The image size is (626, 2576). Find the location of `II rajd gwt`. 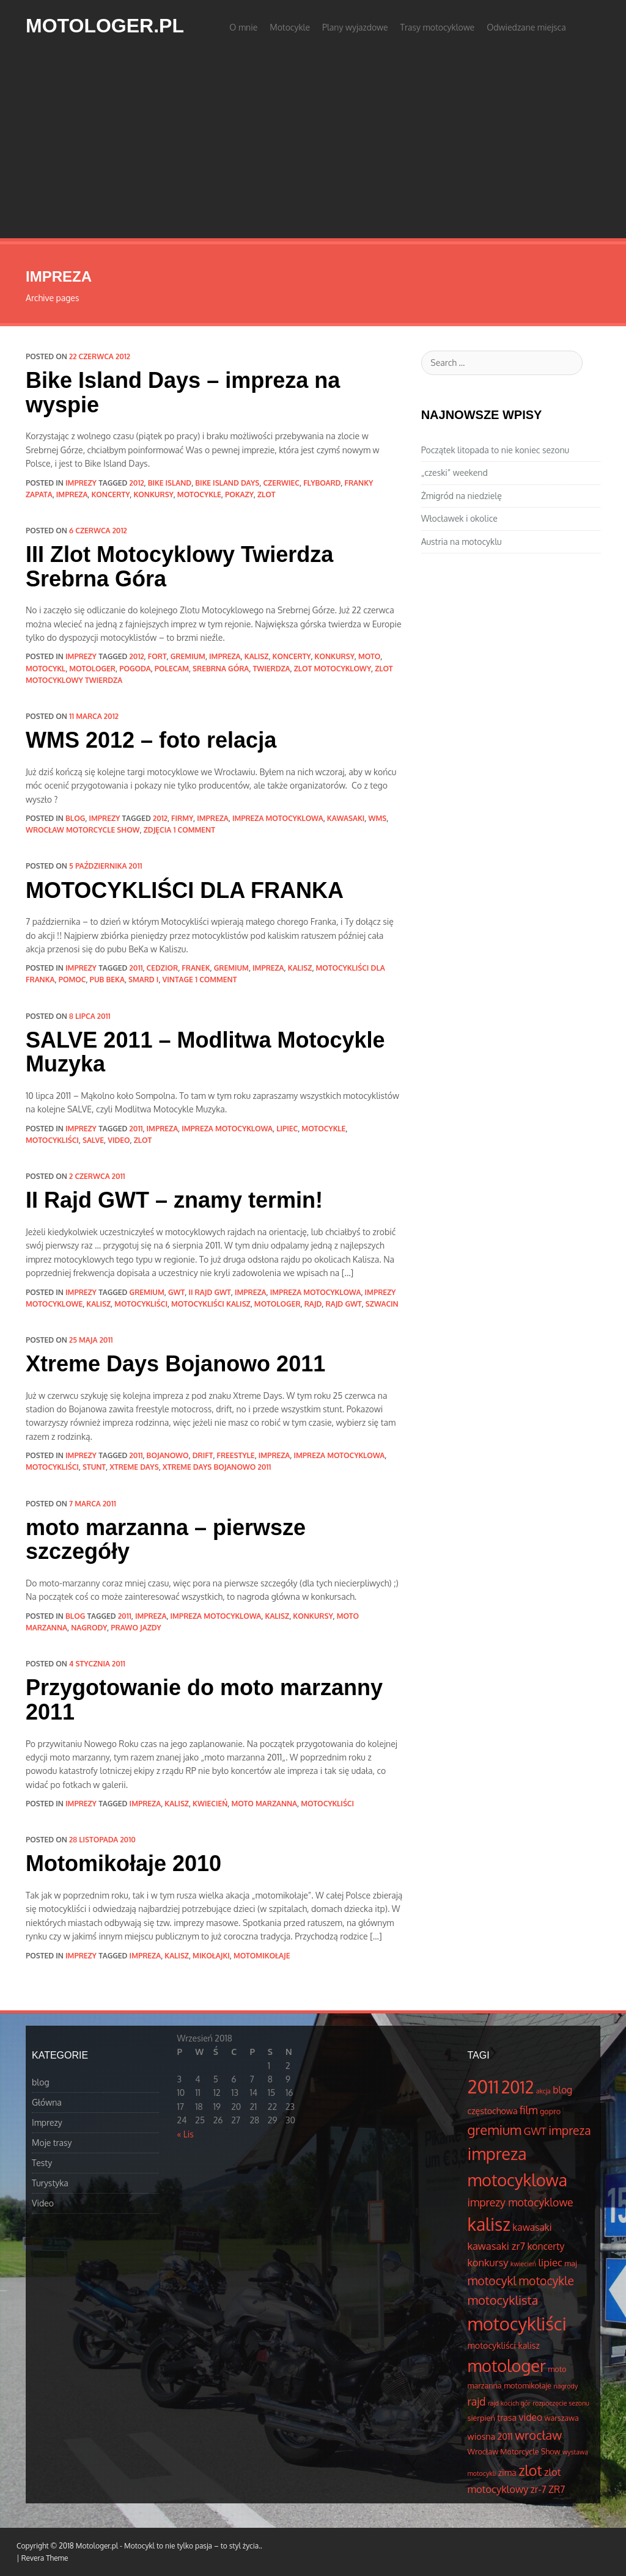

II rajd gwt is located at coordinates (209, 1292).